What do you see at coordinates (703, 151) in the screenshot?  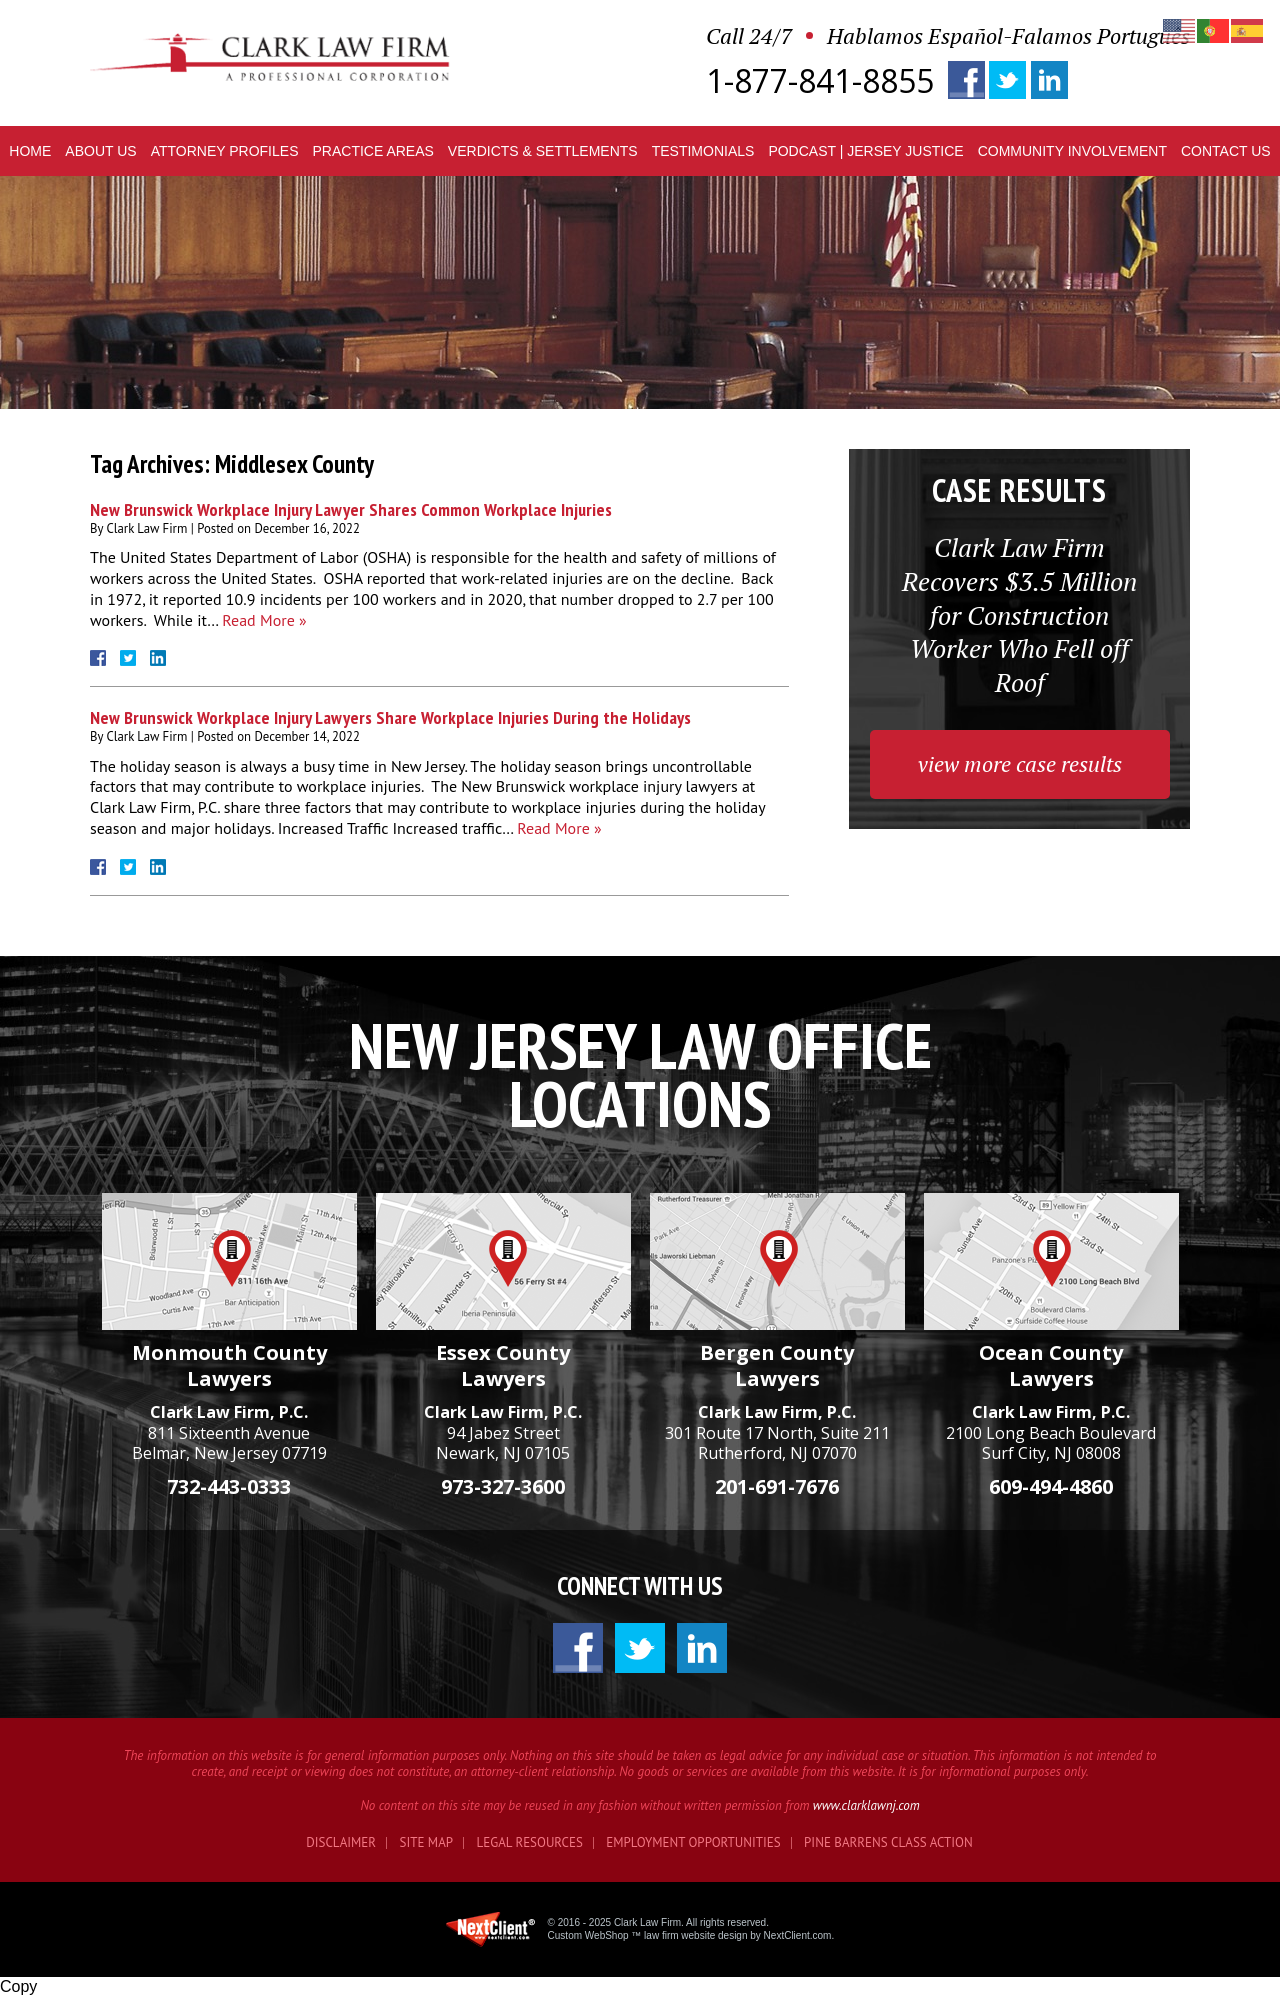 I see `Testimonials` at bounding box center [703, 151].